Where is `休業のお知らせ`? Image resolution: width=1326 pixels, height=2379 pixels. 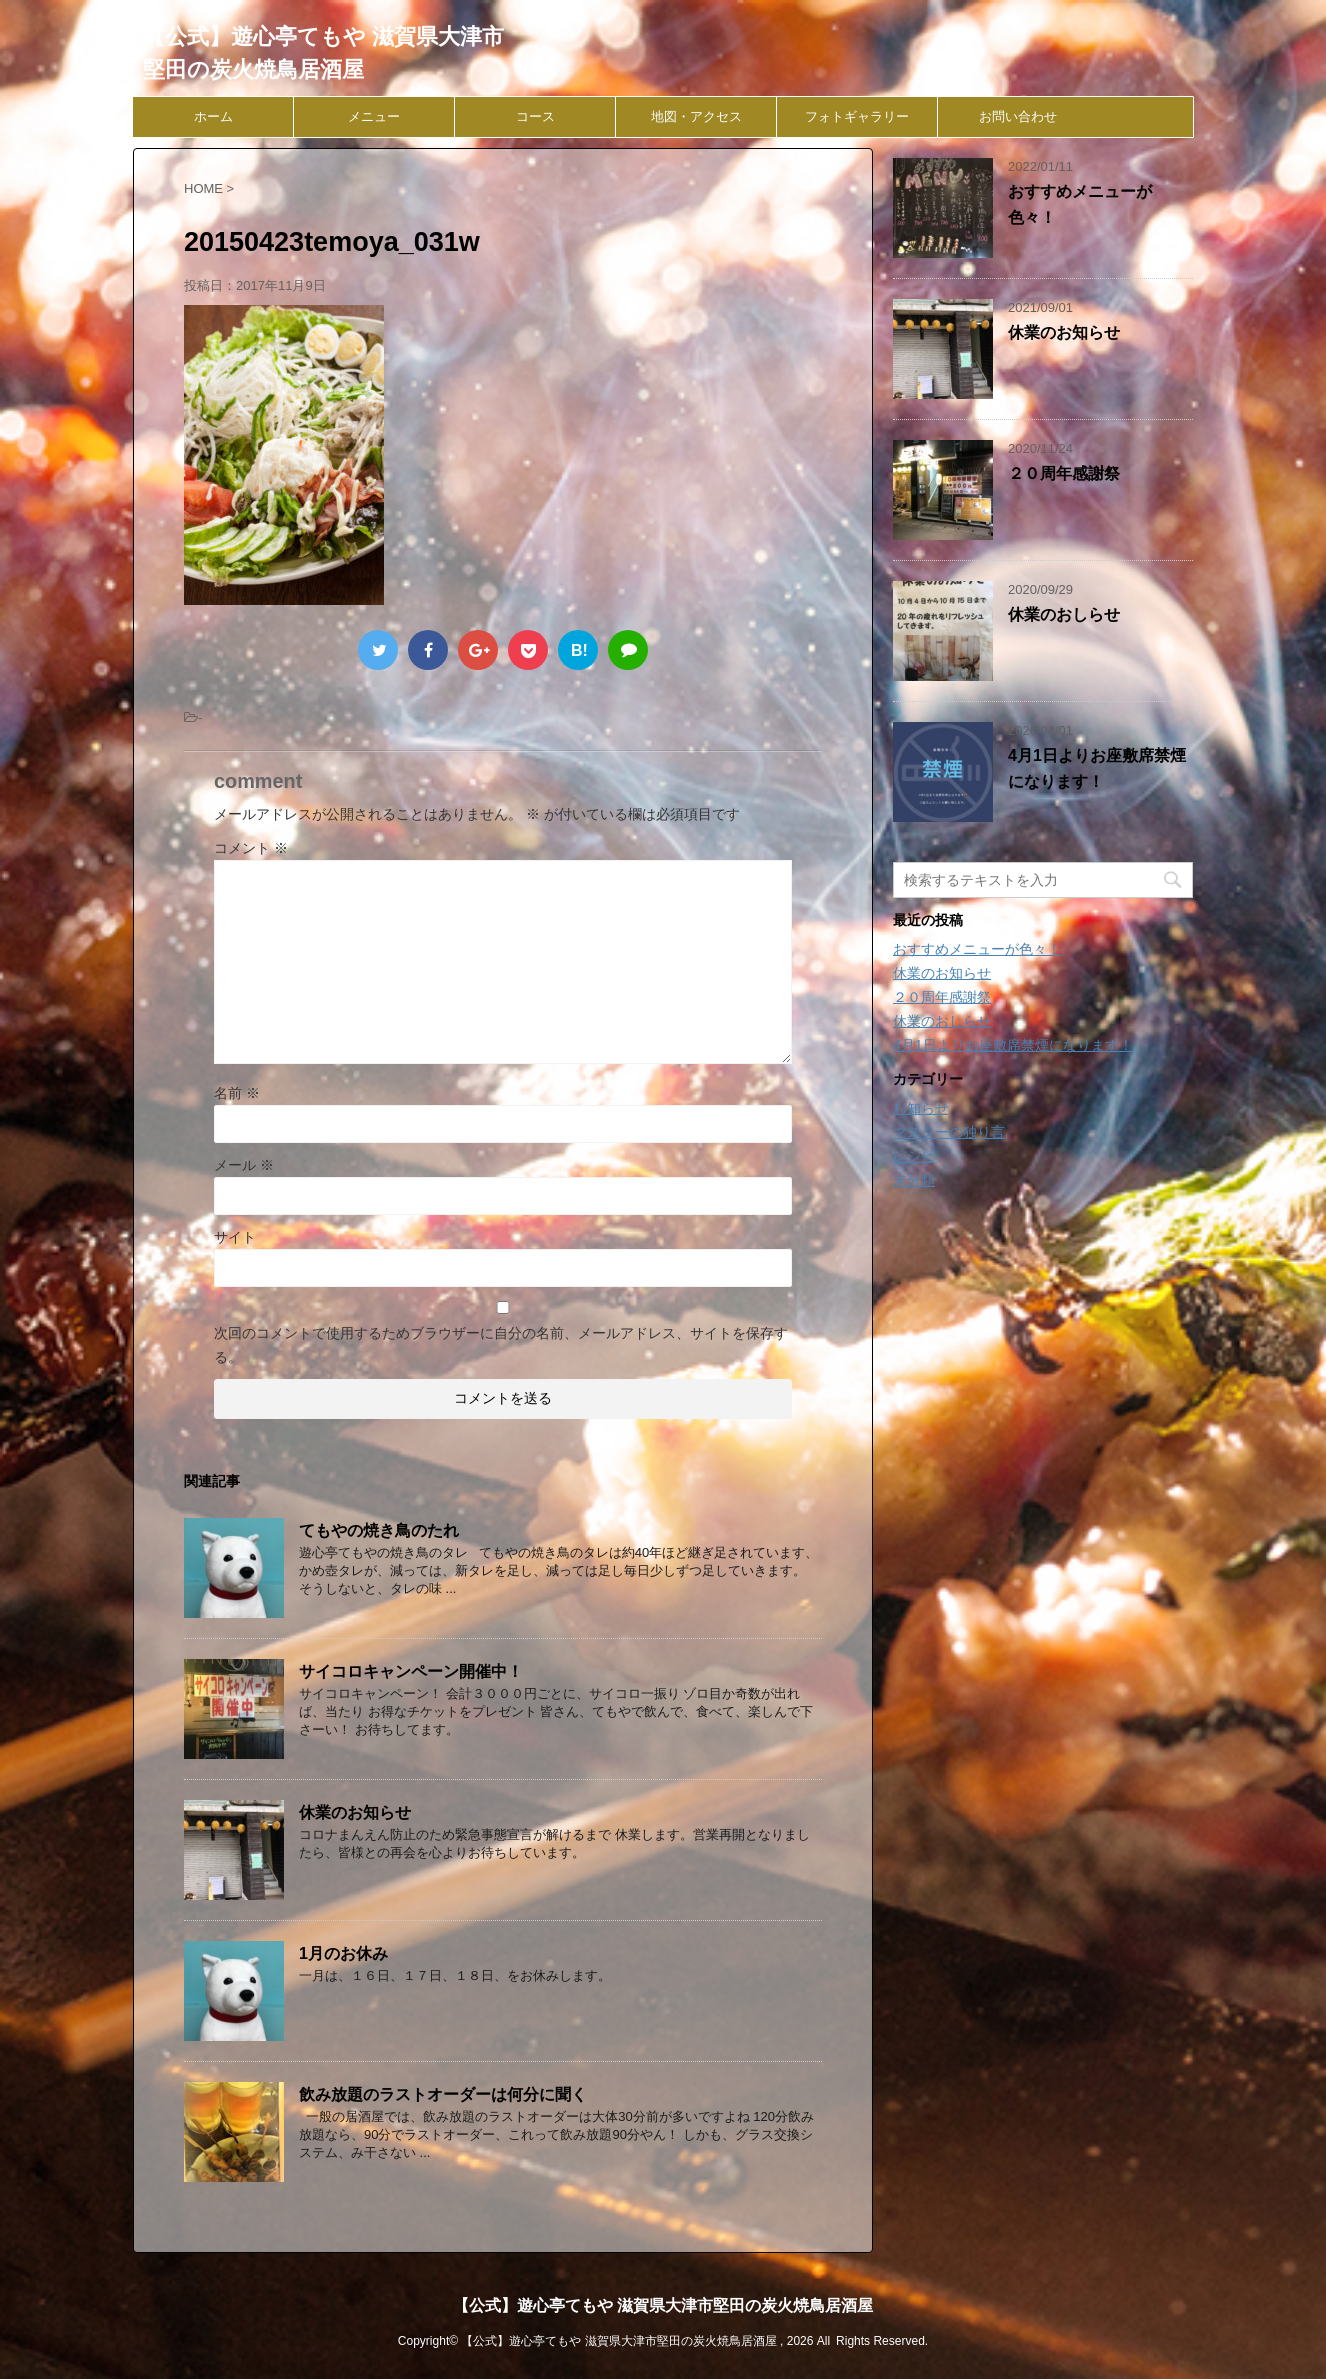
休業のお知らせ is located at coordinates (355, 1812).